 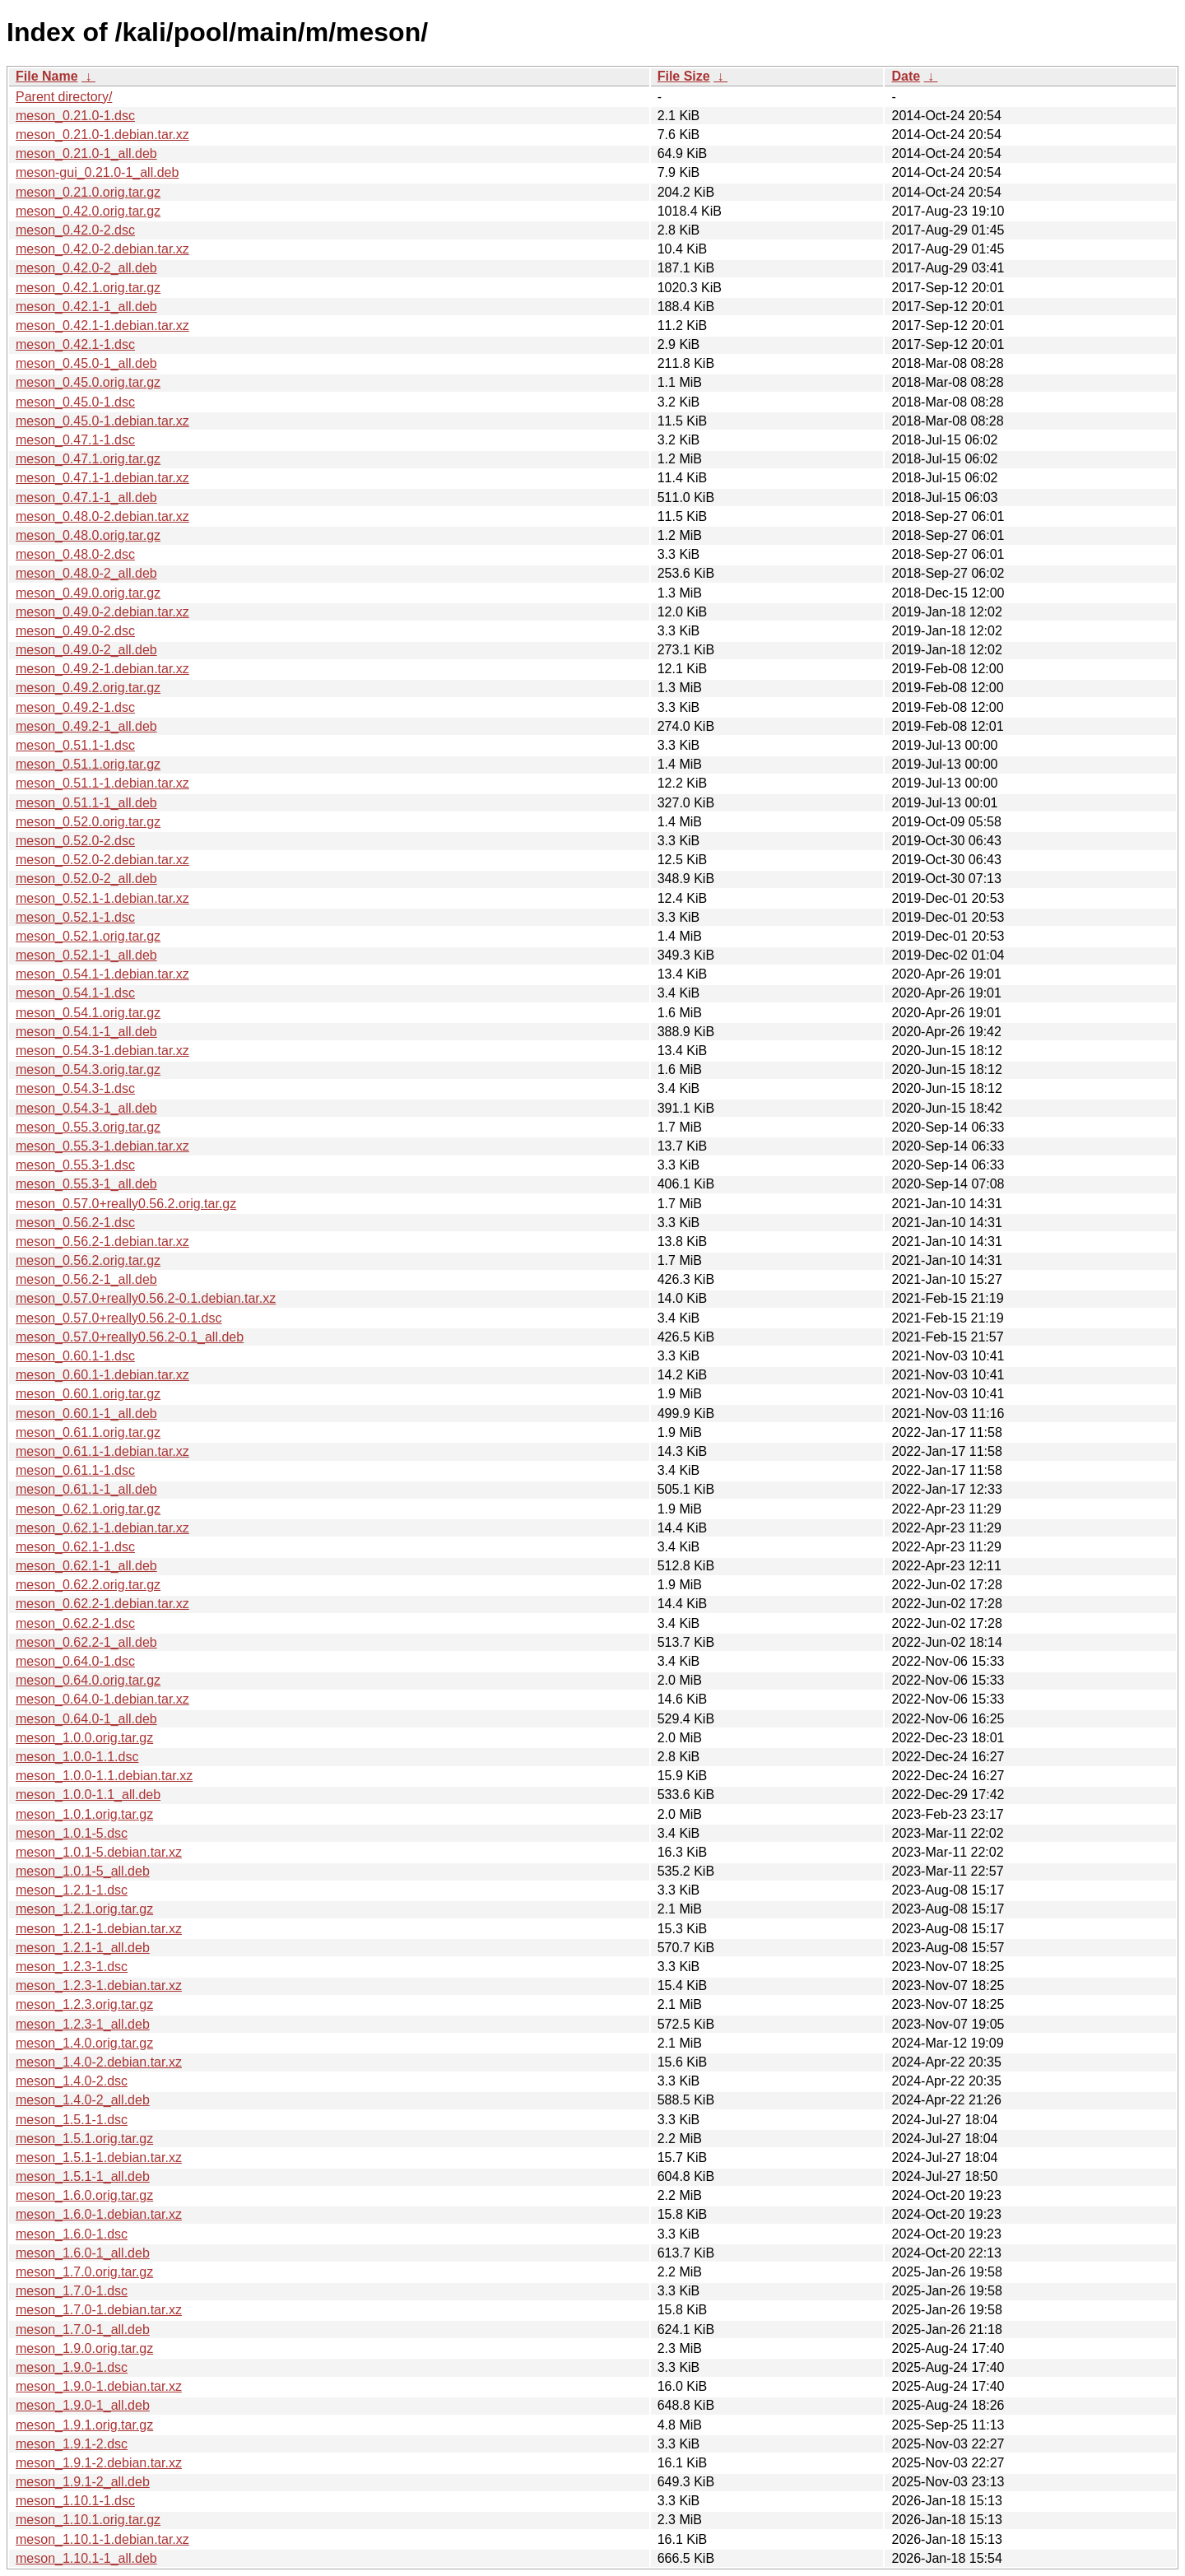 I want to click on File Size, so click(x=684, y=76).